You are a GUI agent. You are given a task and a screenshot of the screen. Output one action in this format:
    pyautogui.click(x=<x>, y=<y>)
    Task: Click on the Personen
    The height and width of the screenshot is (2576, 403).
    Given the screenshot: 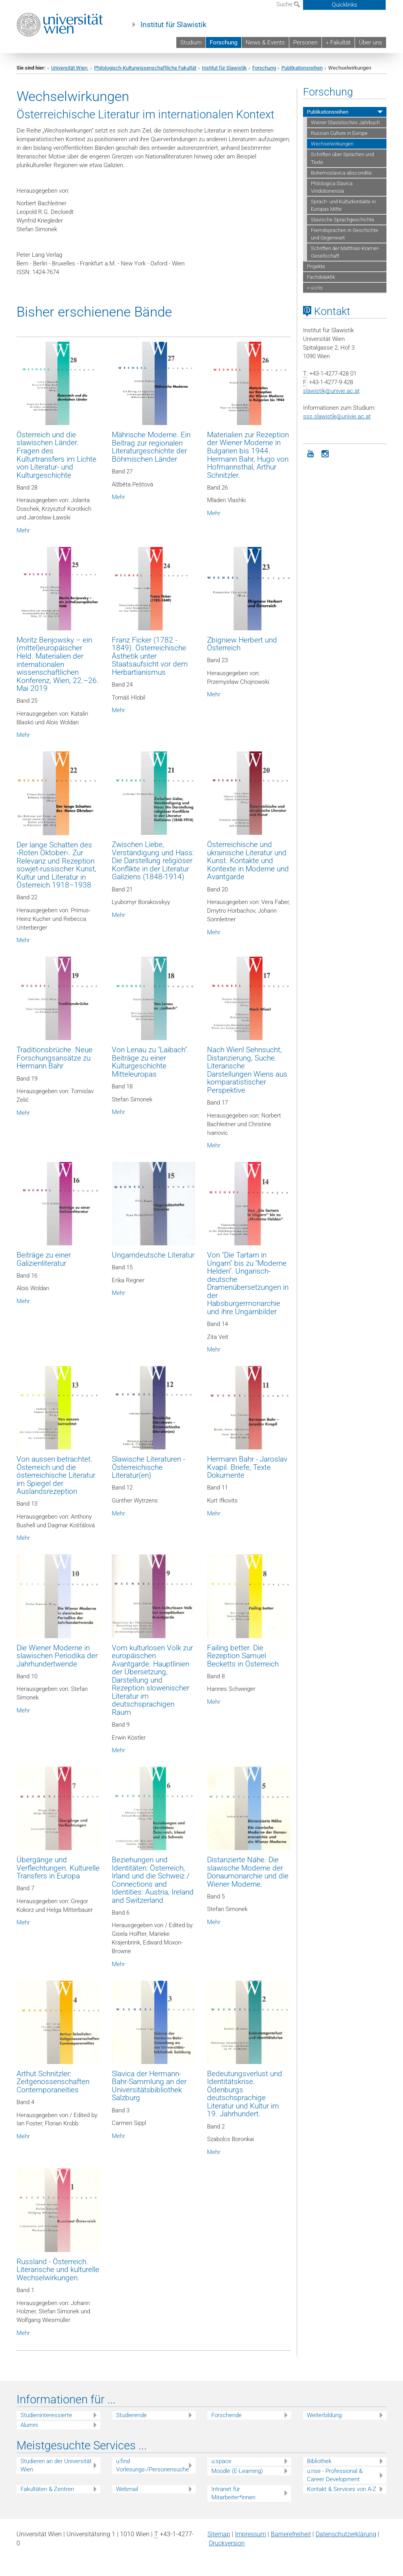 What is the action you would take?
    pyautogui.click(x=305, y=42)
    